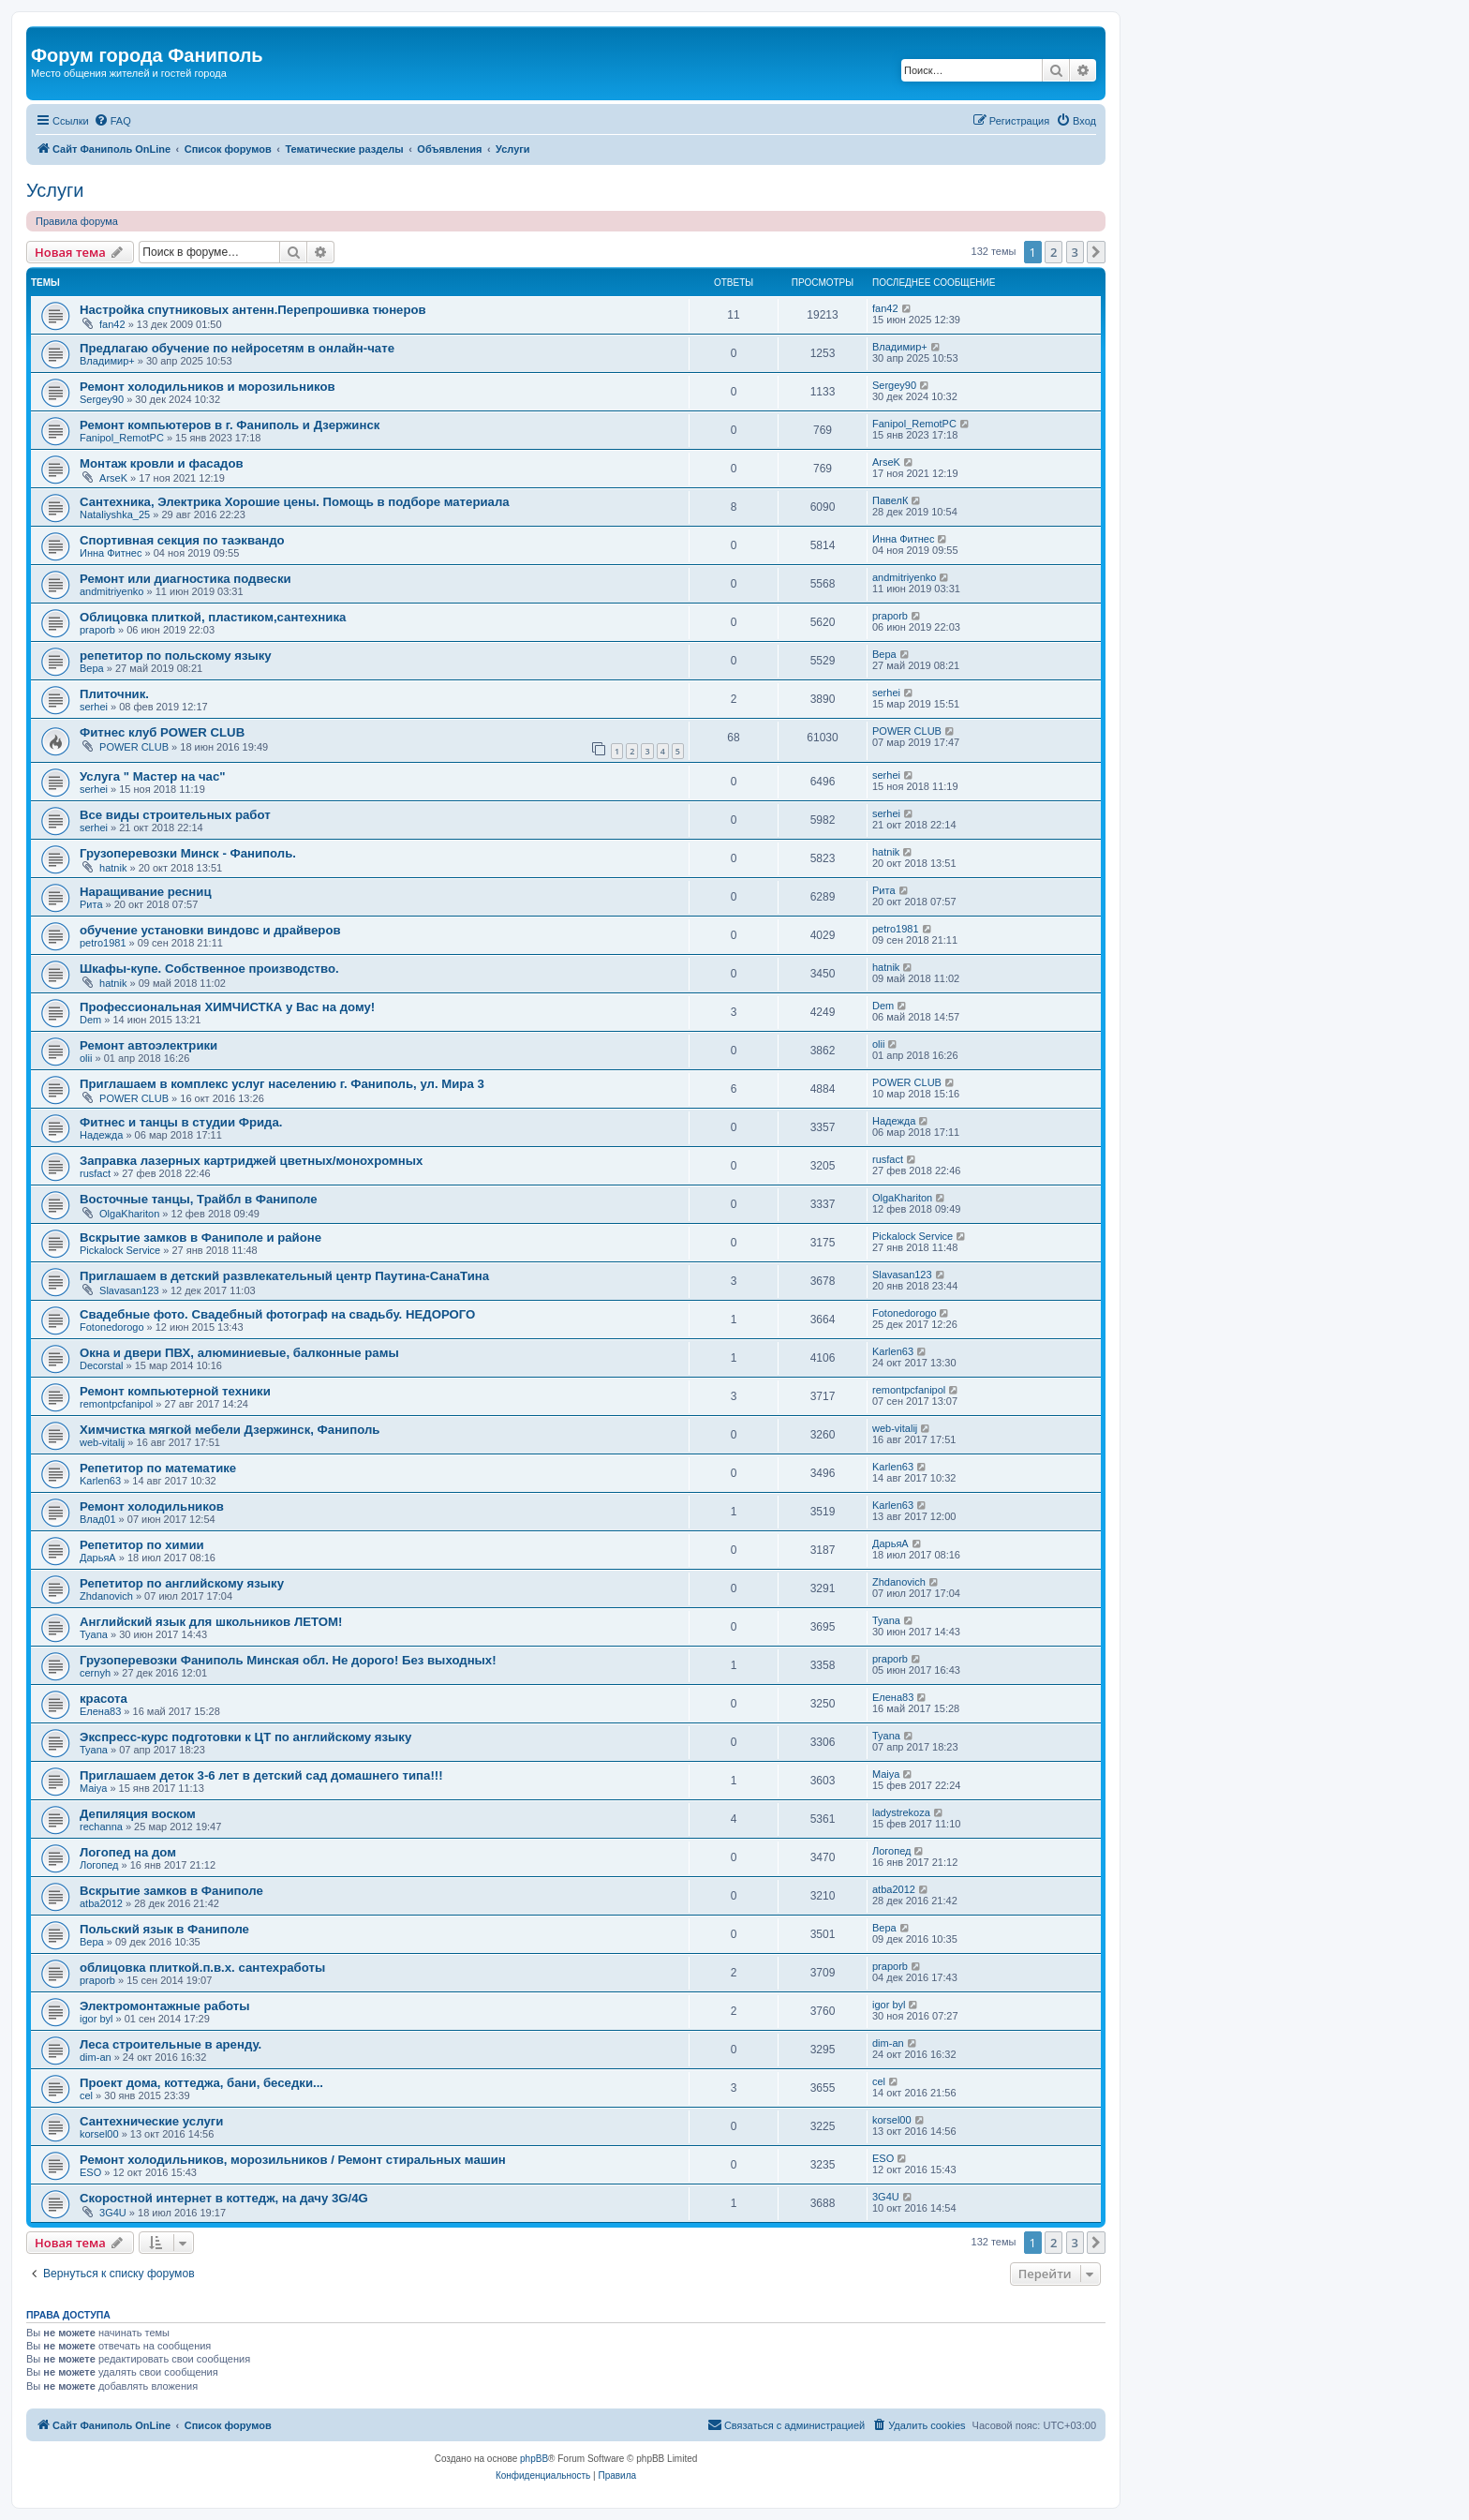 Image resolution: width=1469 pixels, height=2520 pixels. I want to click on fan42, so click(112, 324).